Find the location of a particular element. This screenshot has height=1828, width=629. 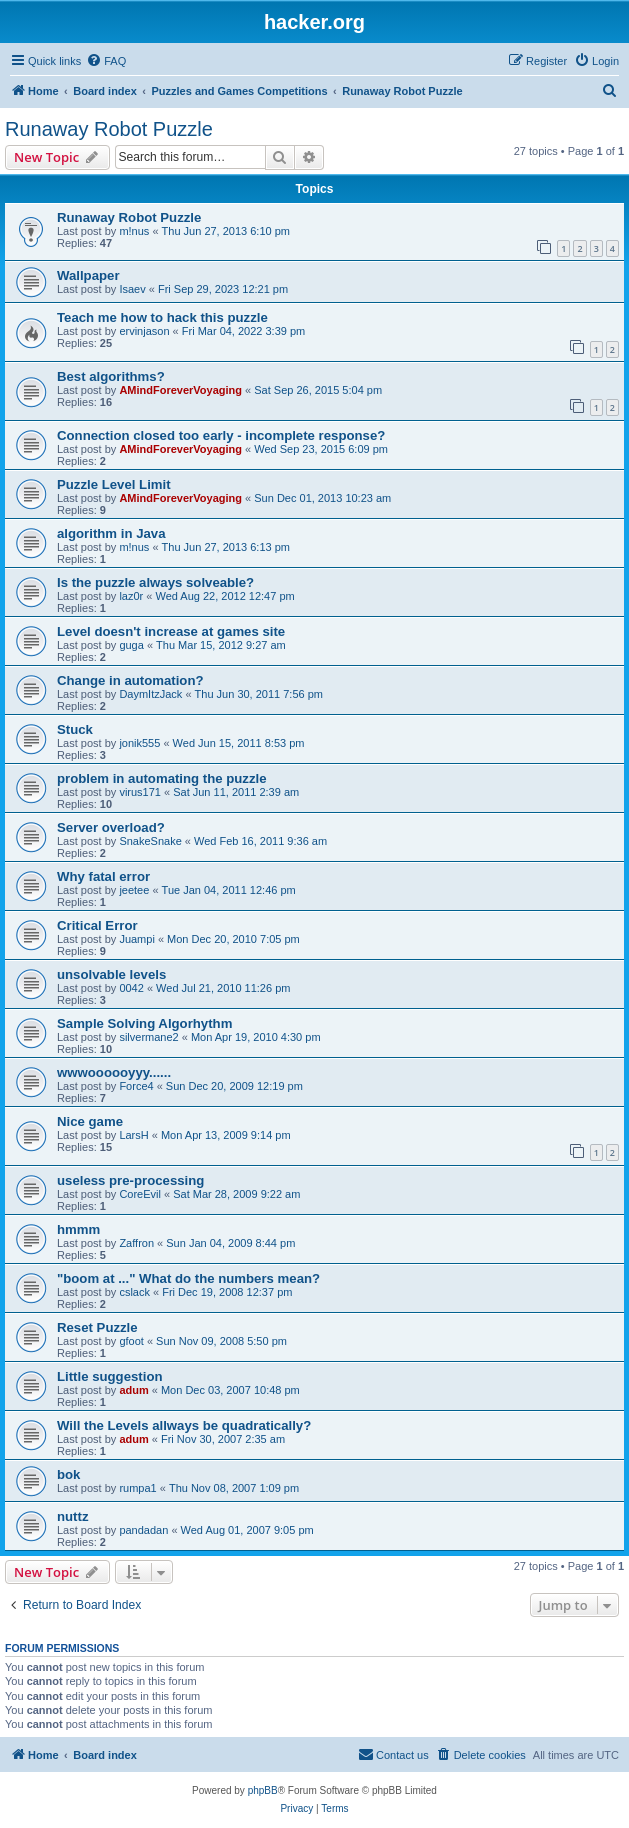

Wallpaper is located at coordinates (88, 275).